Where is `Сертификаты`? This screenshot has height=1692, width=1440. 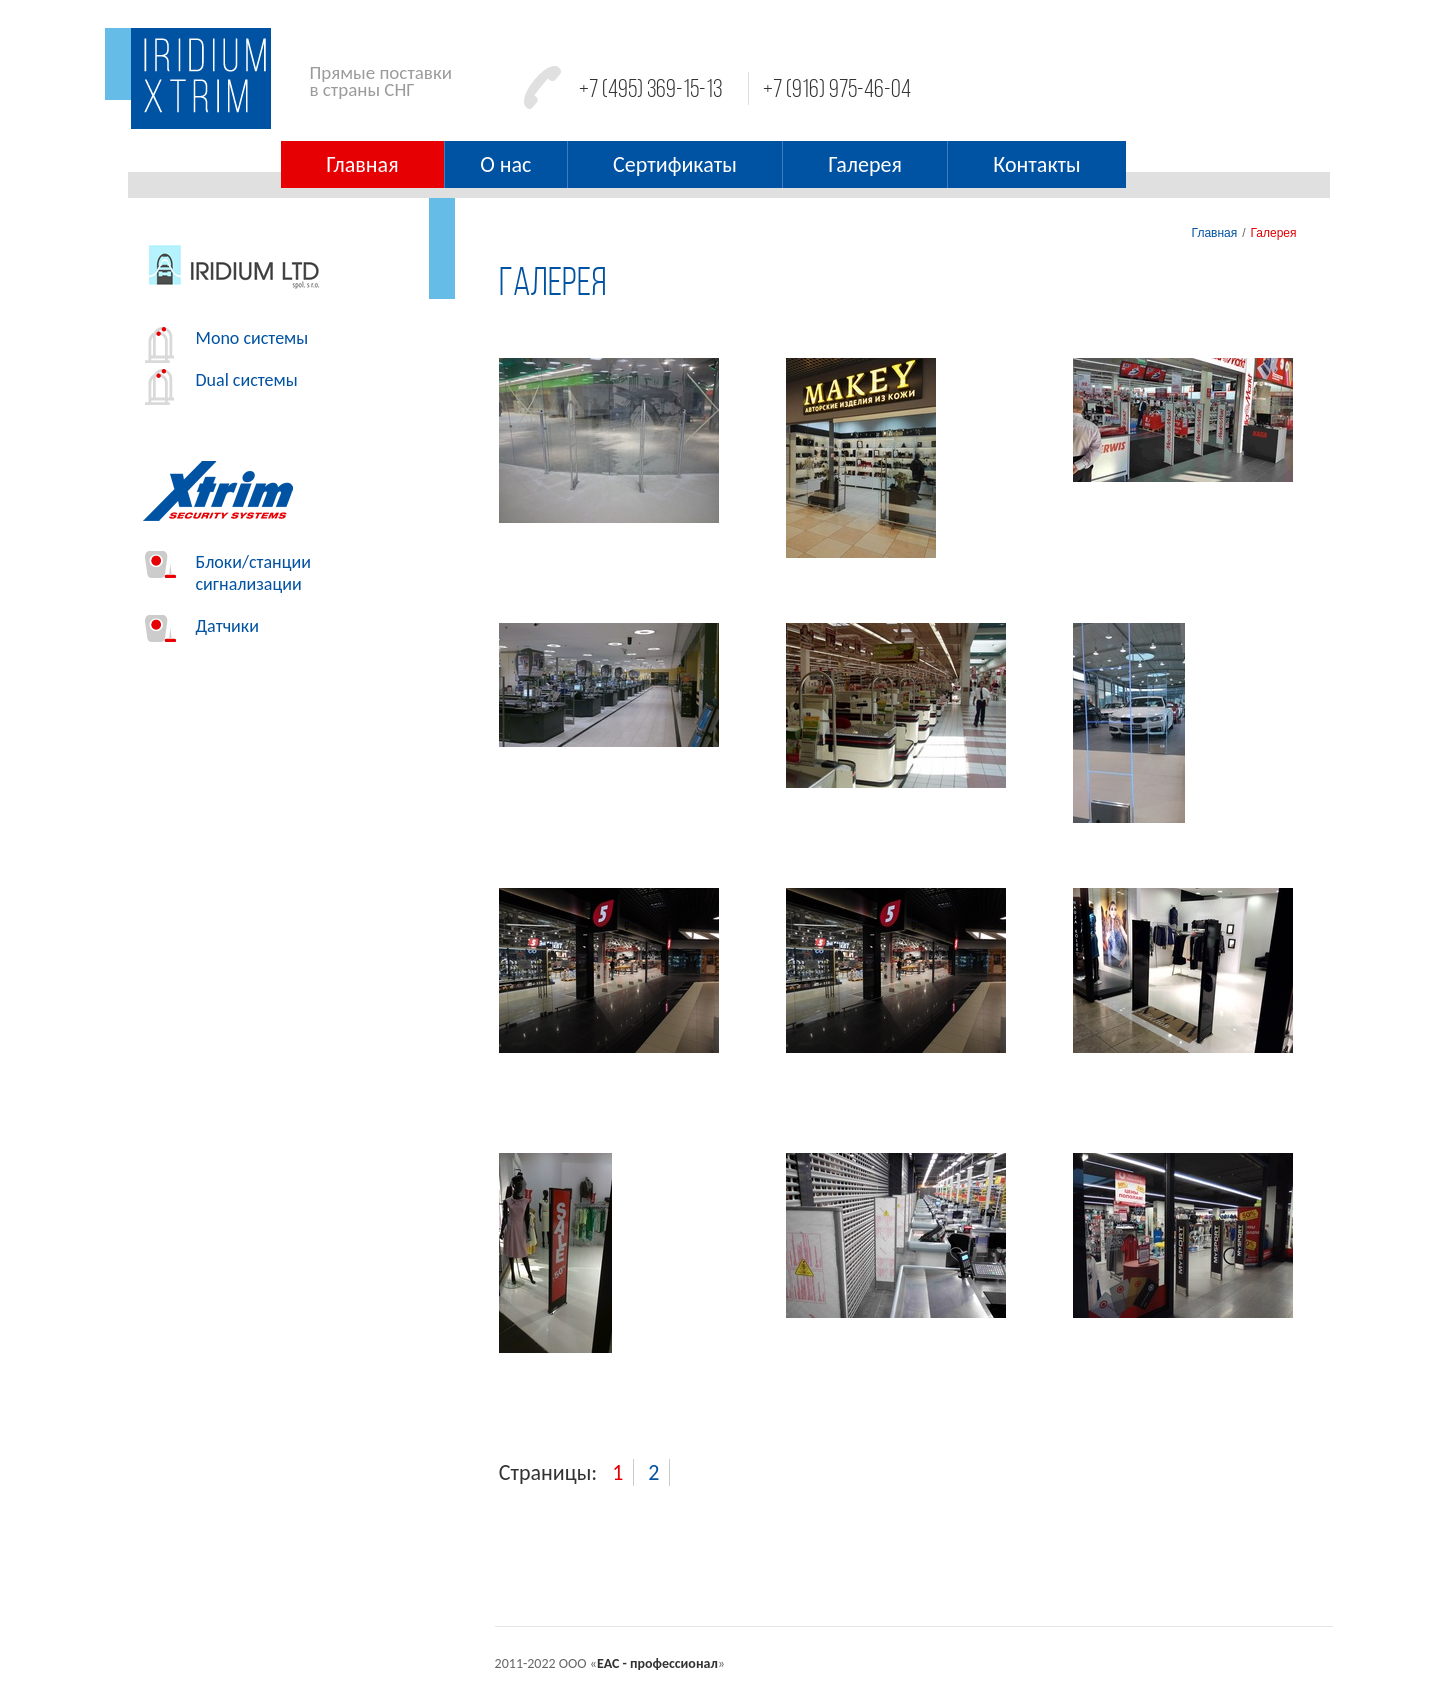
Сертификаты is located at coordinates (675, 164).